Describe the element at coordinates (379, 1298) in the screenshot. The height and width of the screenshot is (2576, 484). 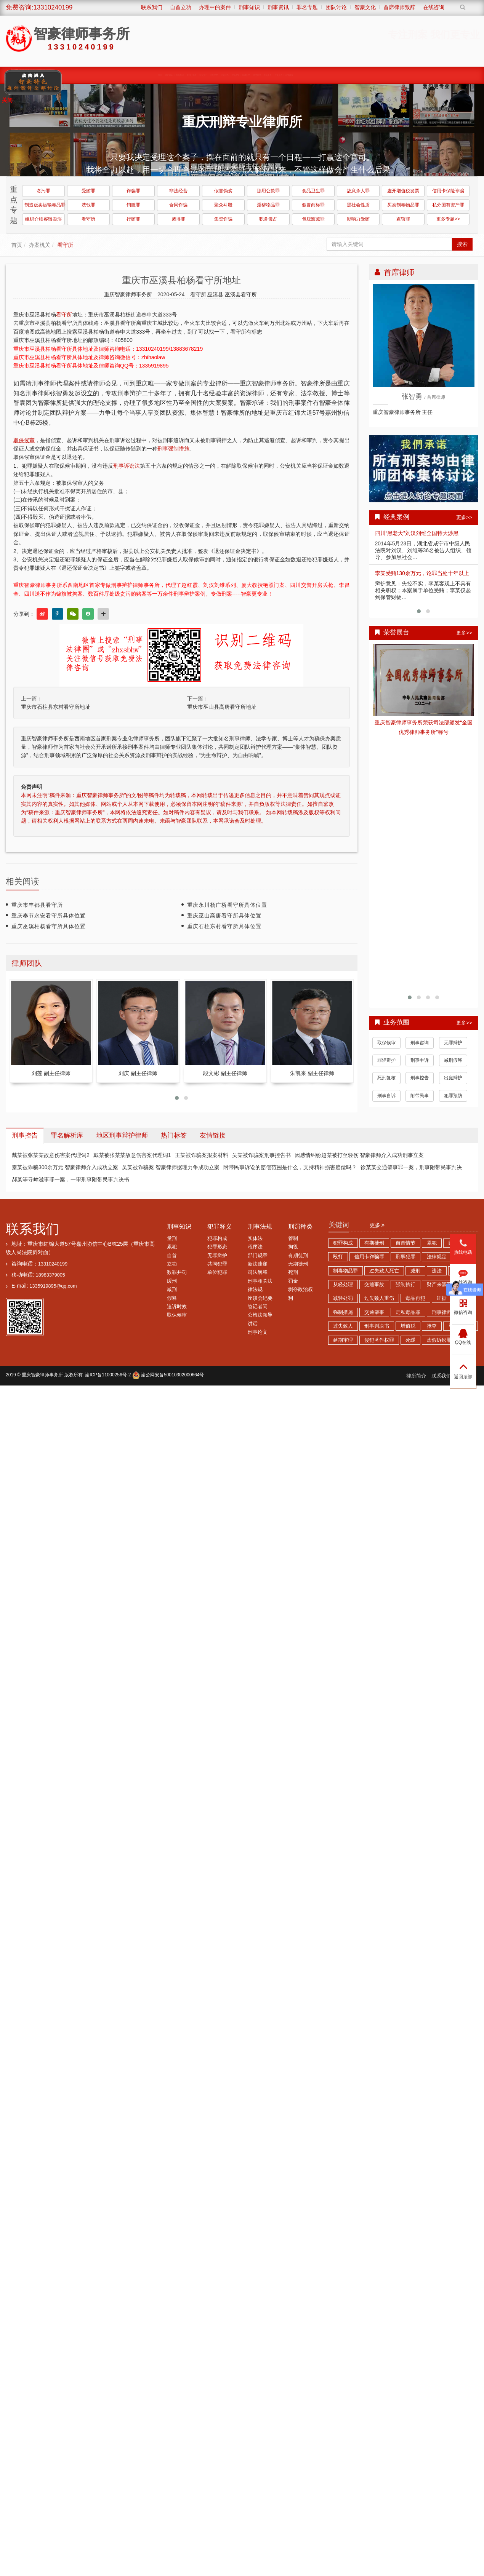
I see `过失致人重伤` at that location.